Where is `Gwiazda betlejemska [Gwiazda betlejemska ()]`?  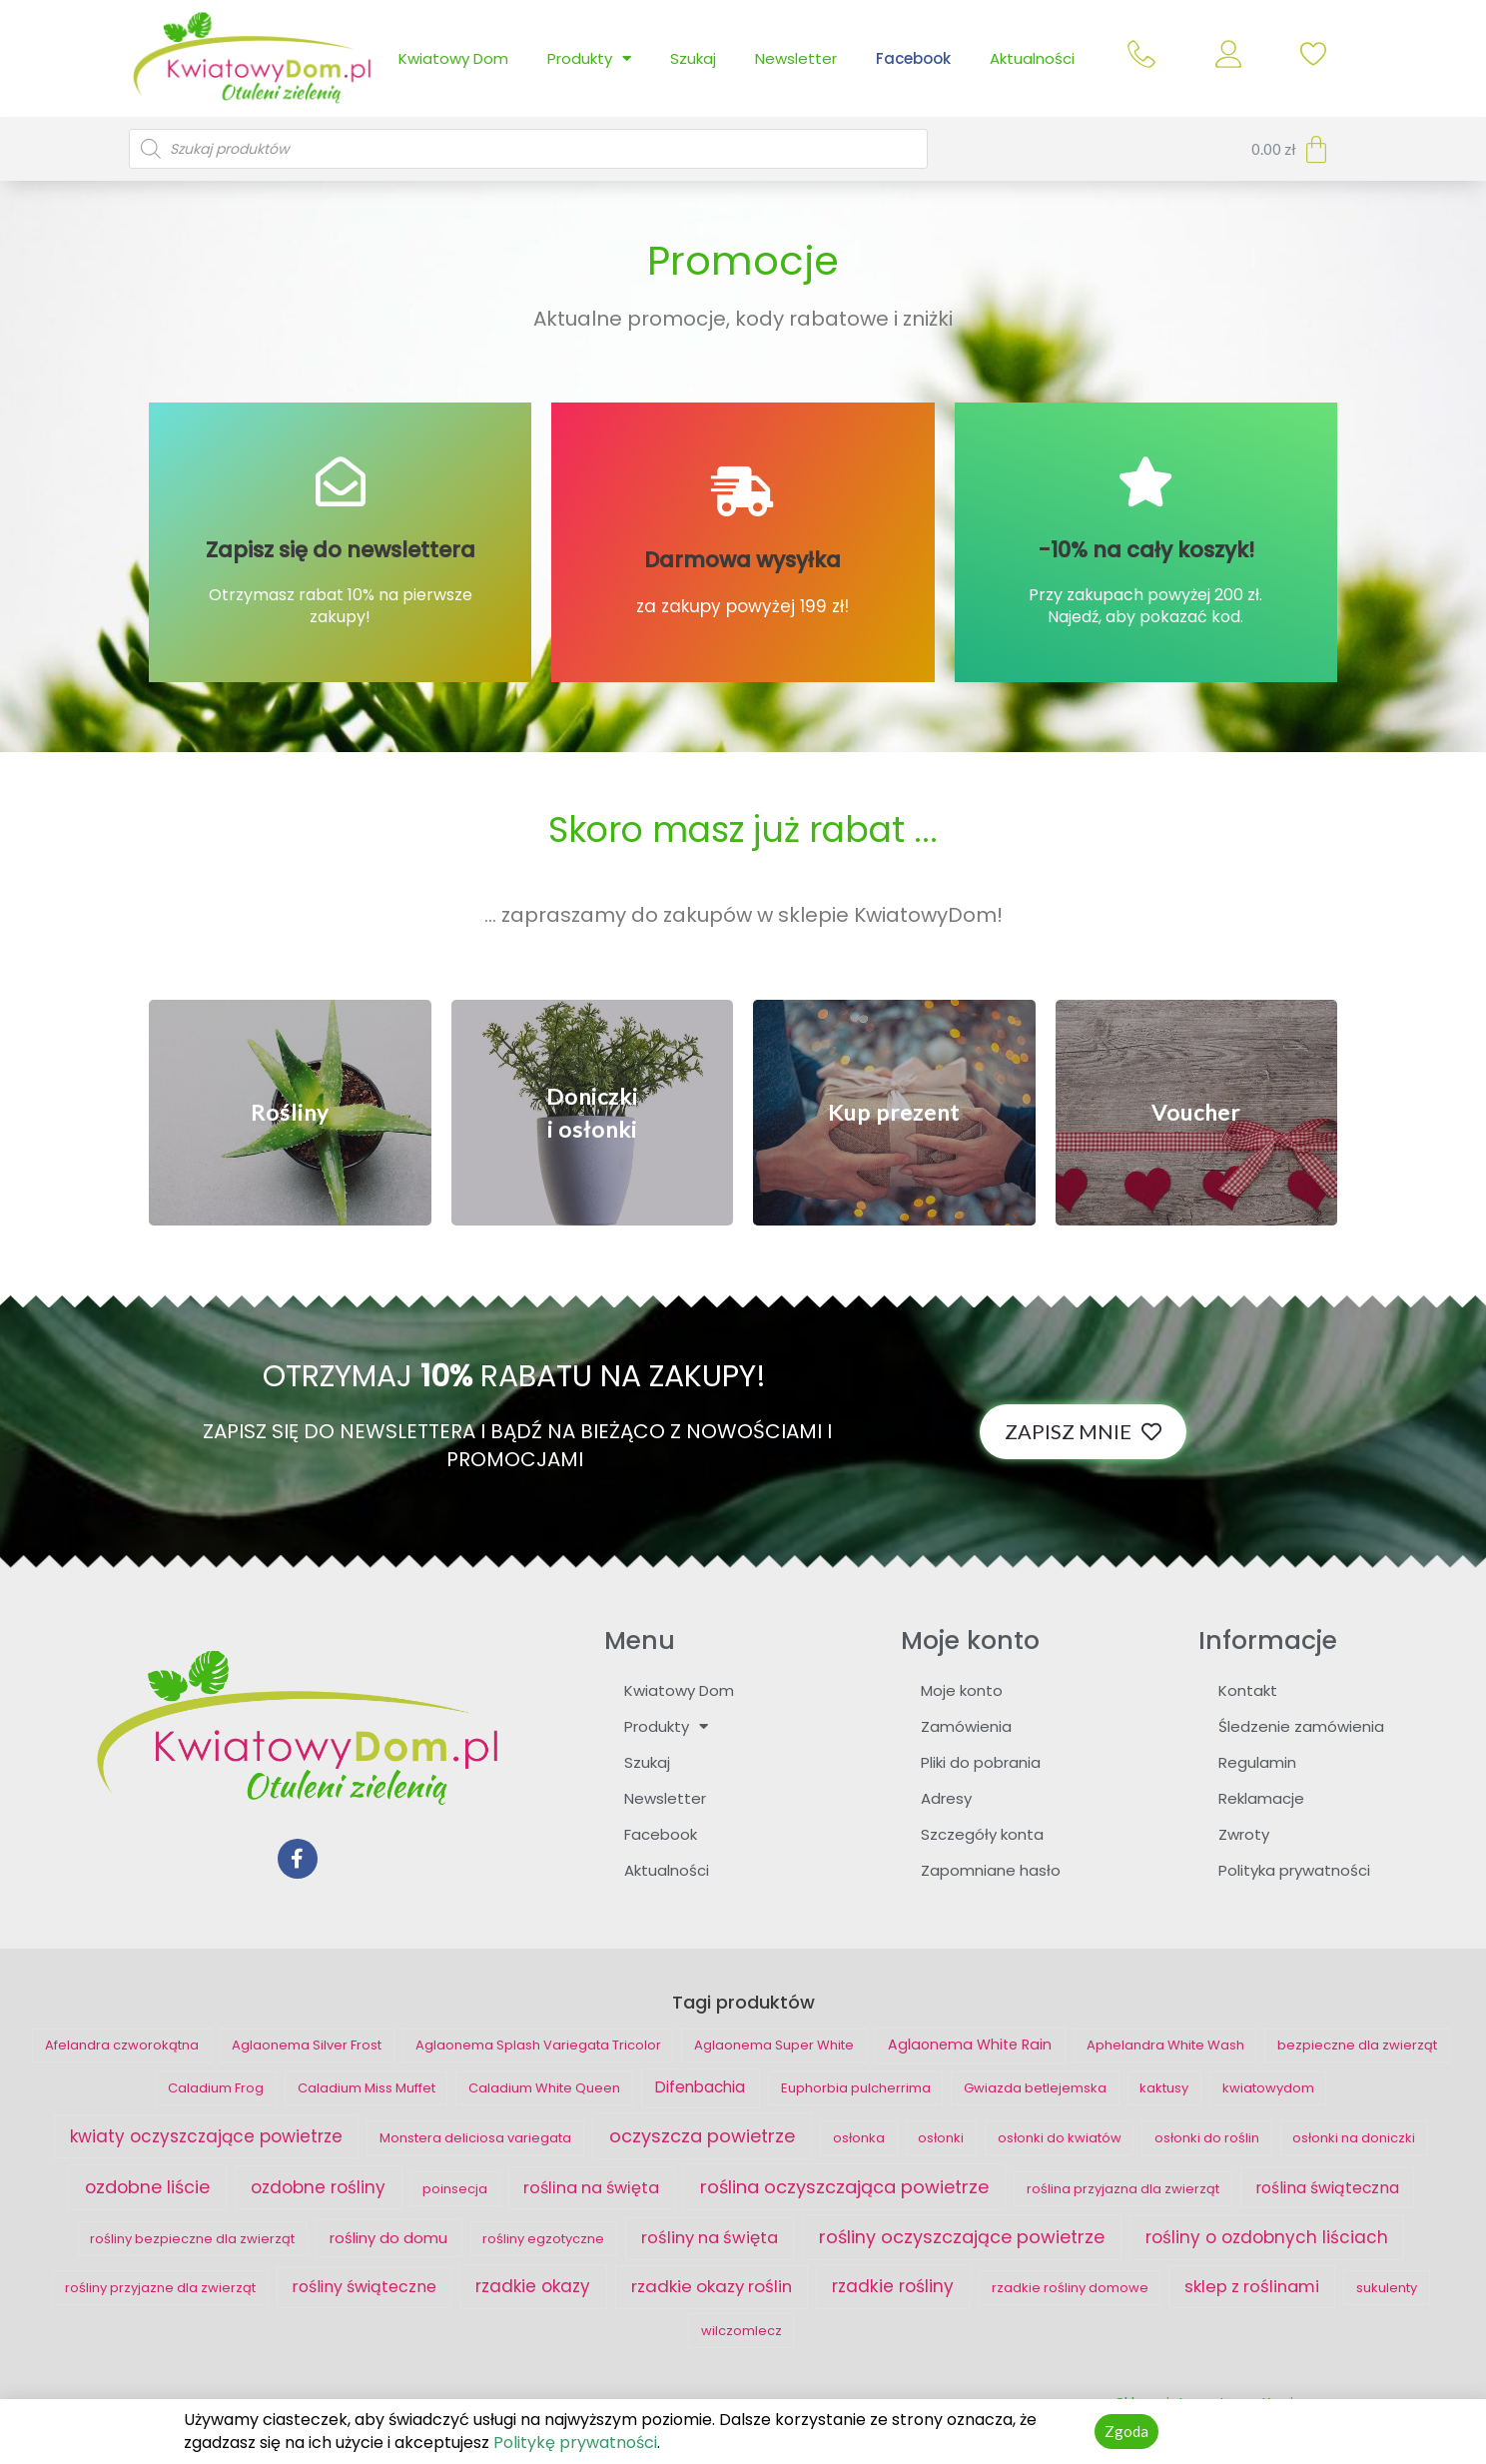
Gwiazda betlejemska [Gwiazda betlejemska ()] is located at coordinates (1035, 2087).